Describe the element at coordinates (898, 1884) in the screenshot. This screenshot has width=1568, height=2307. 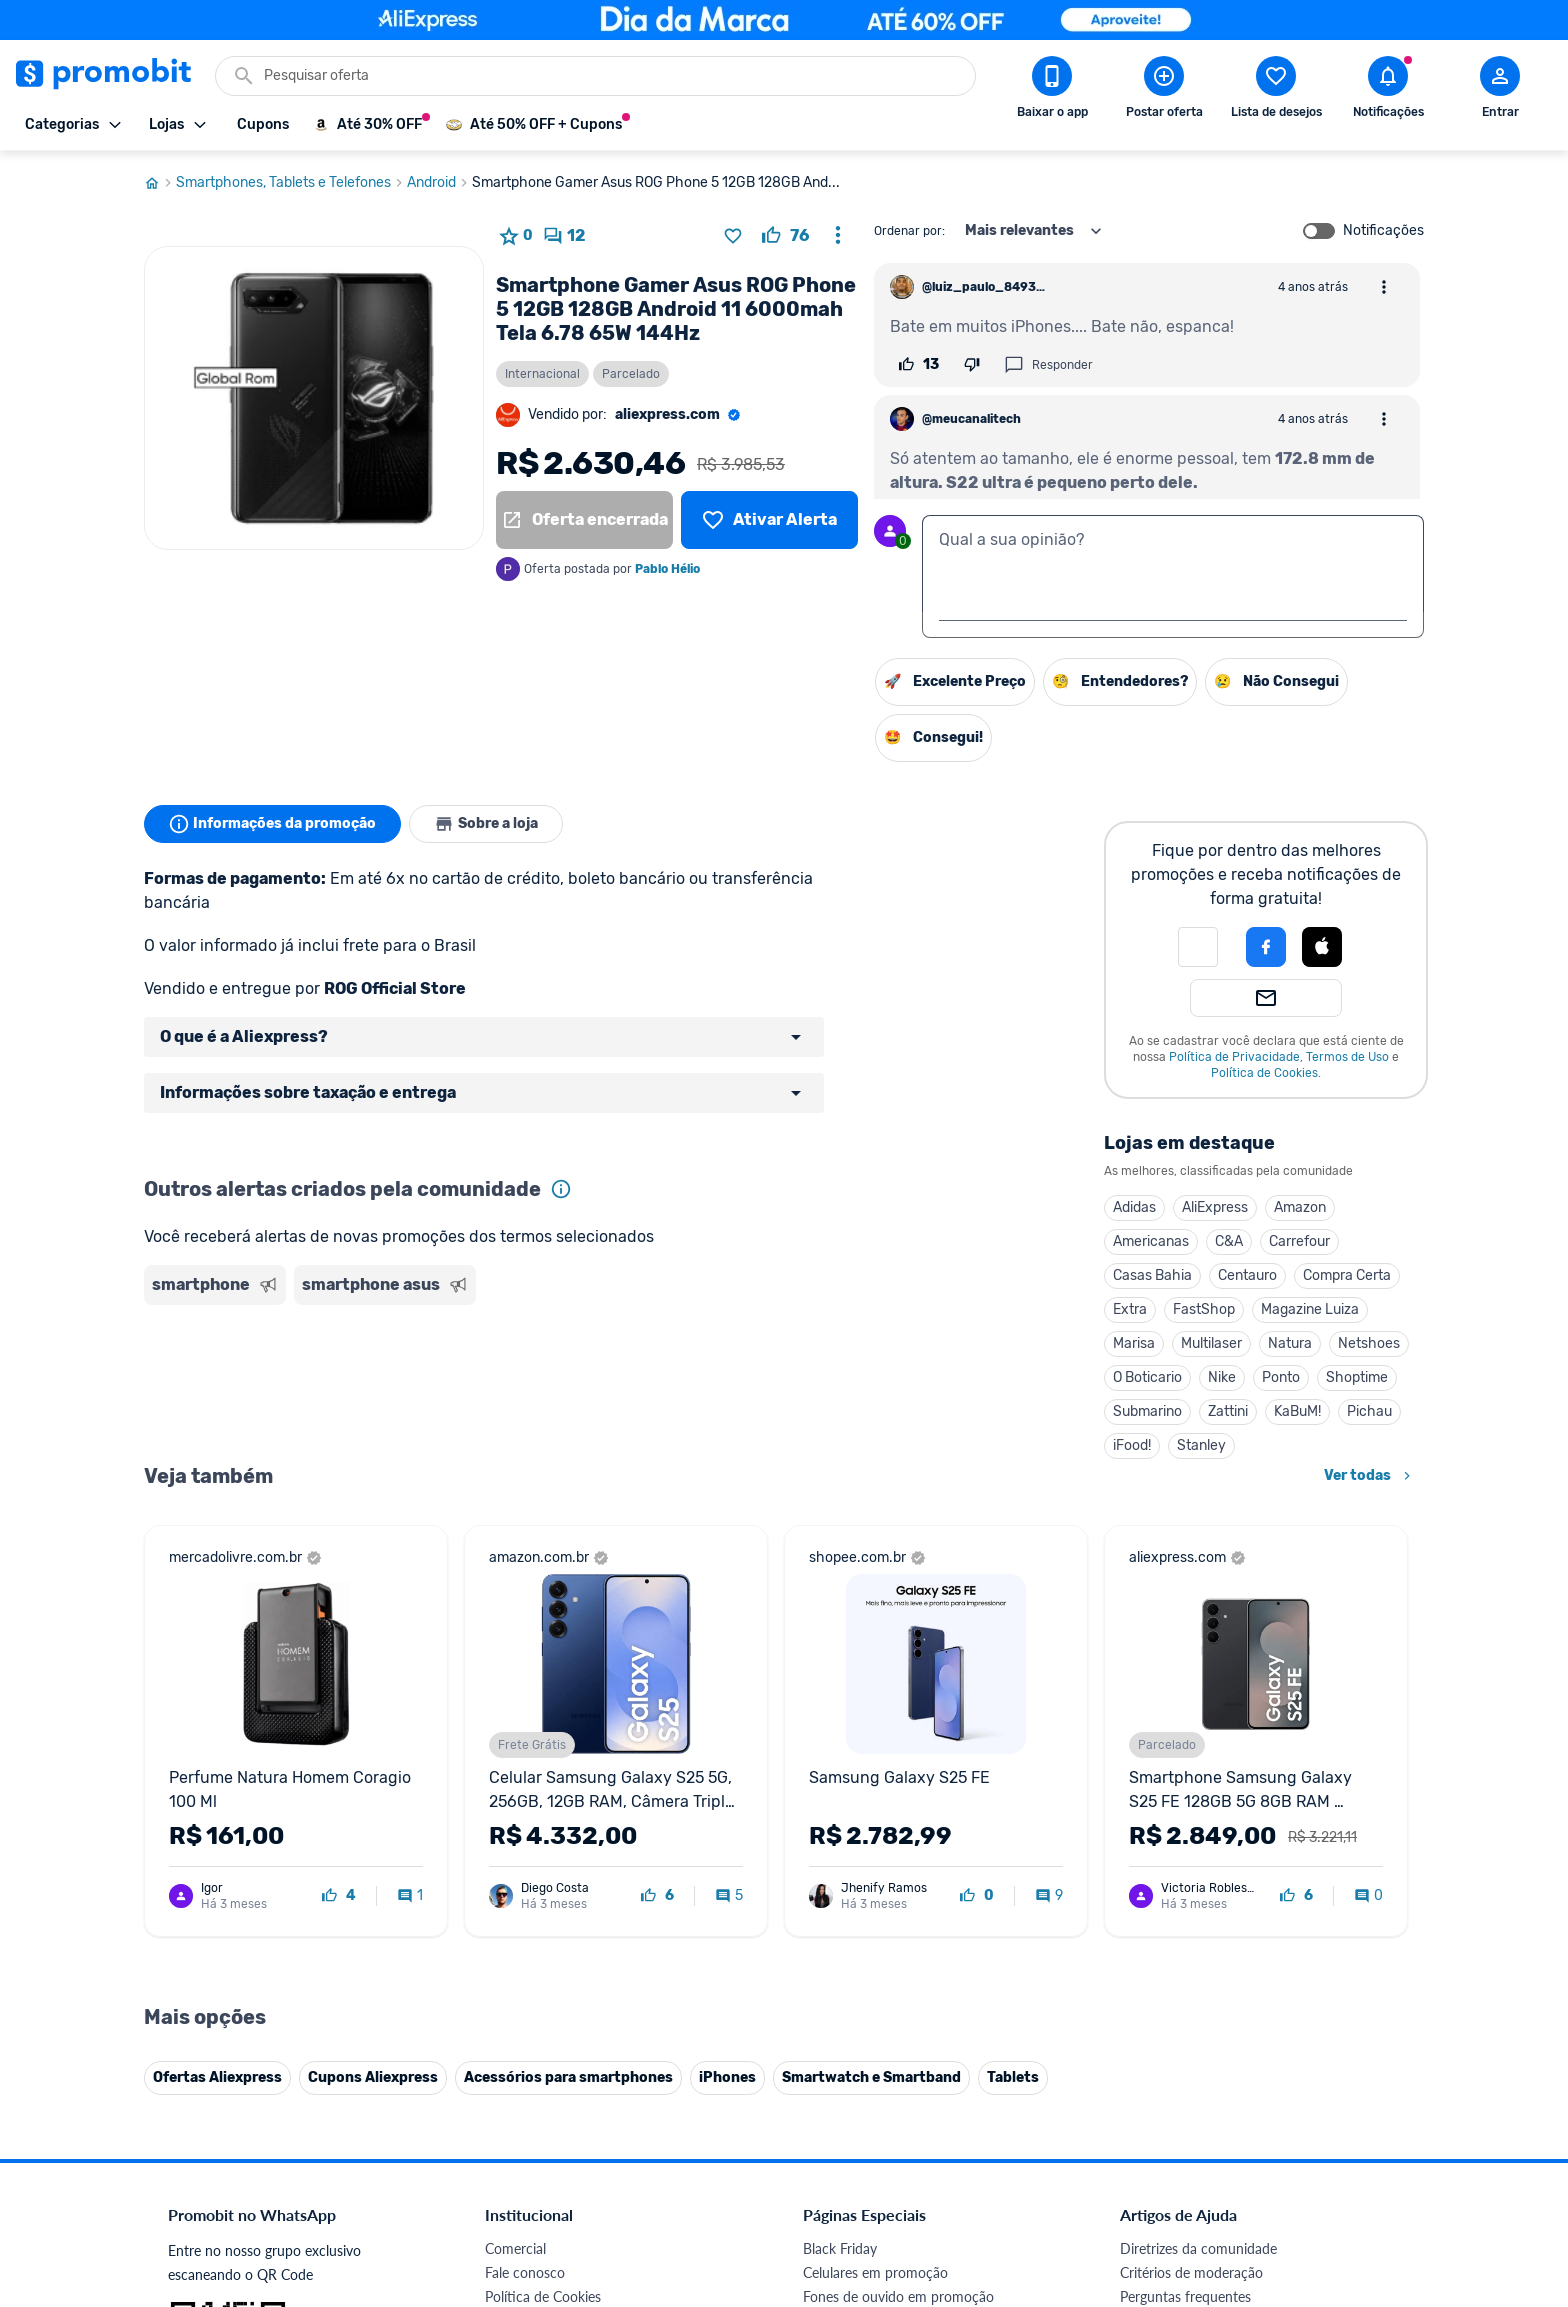
I see `Fones de ouvido em promoção` at that location.